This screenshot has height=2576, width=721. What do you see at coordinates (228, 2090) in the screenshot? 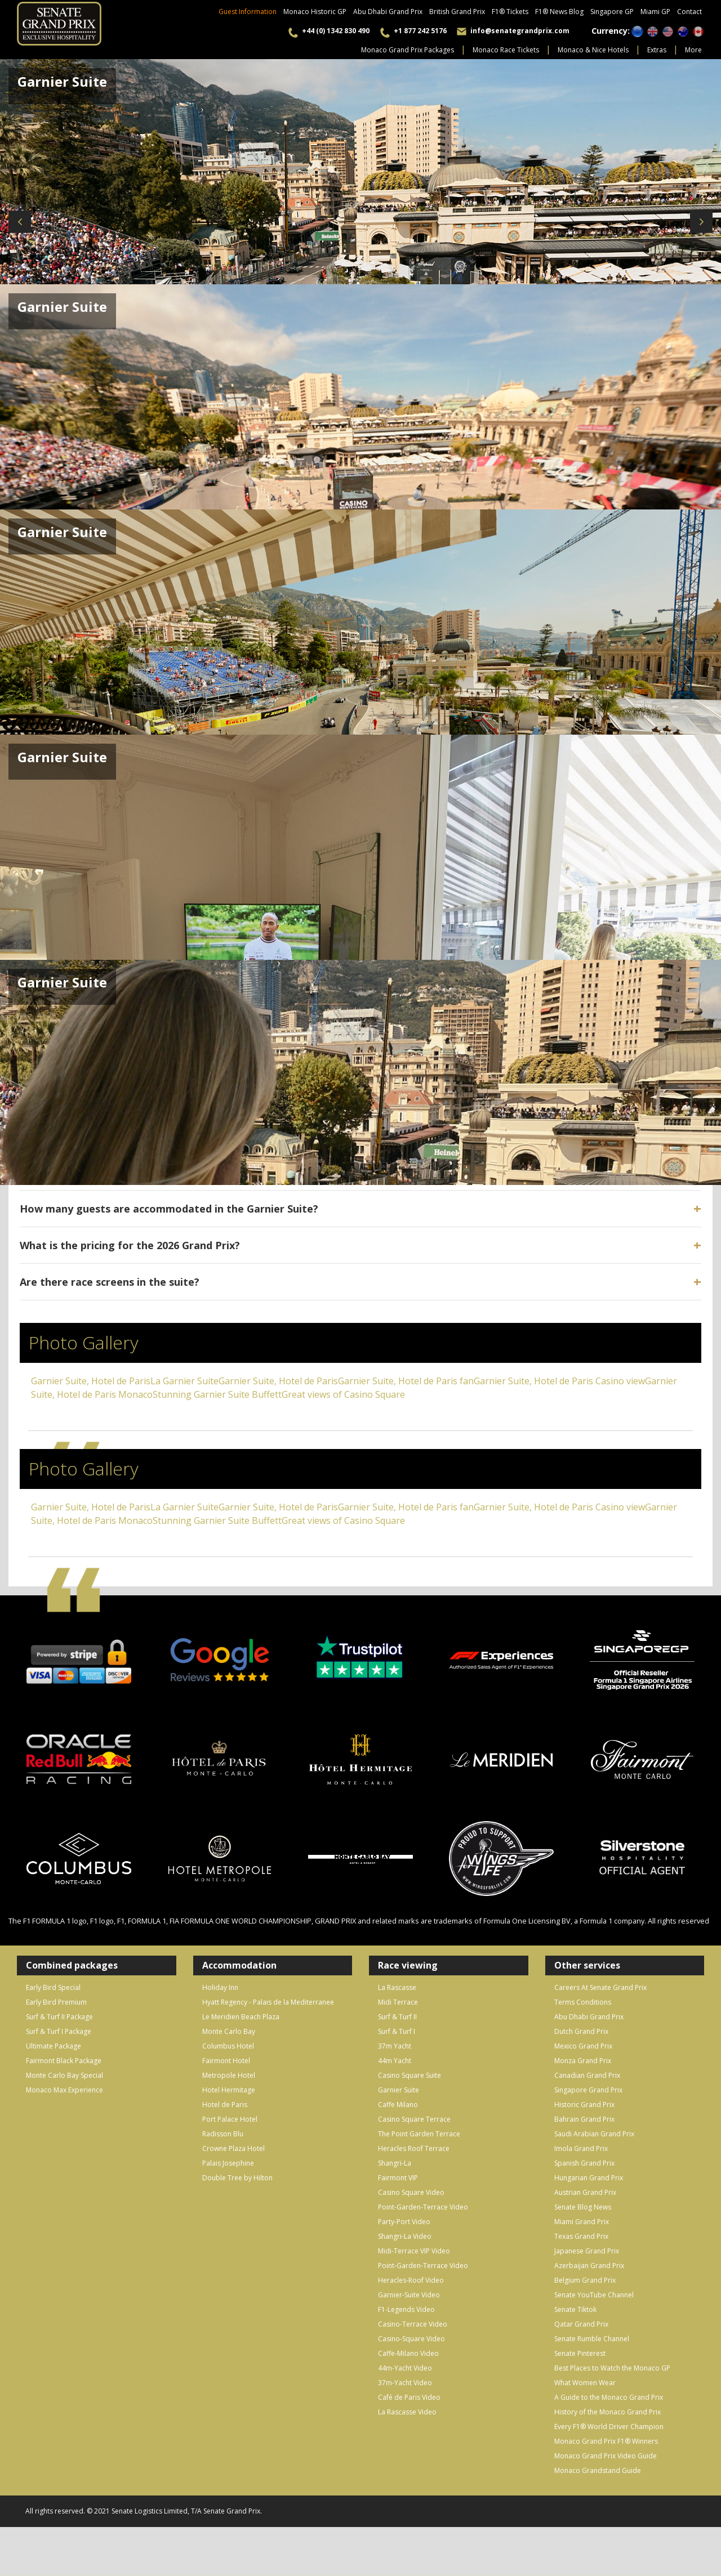
I see `Hotel Hermitage` at bounding box center [228, 2090].